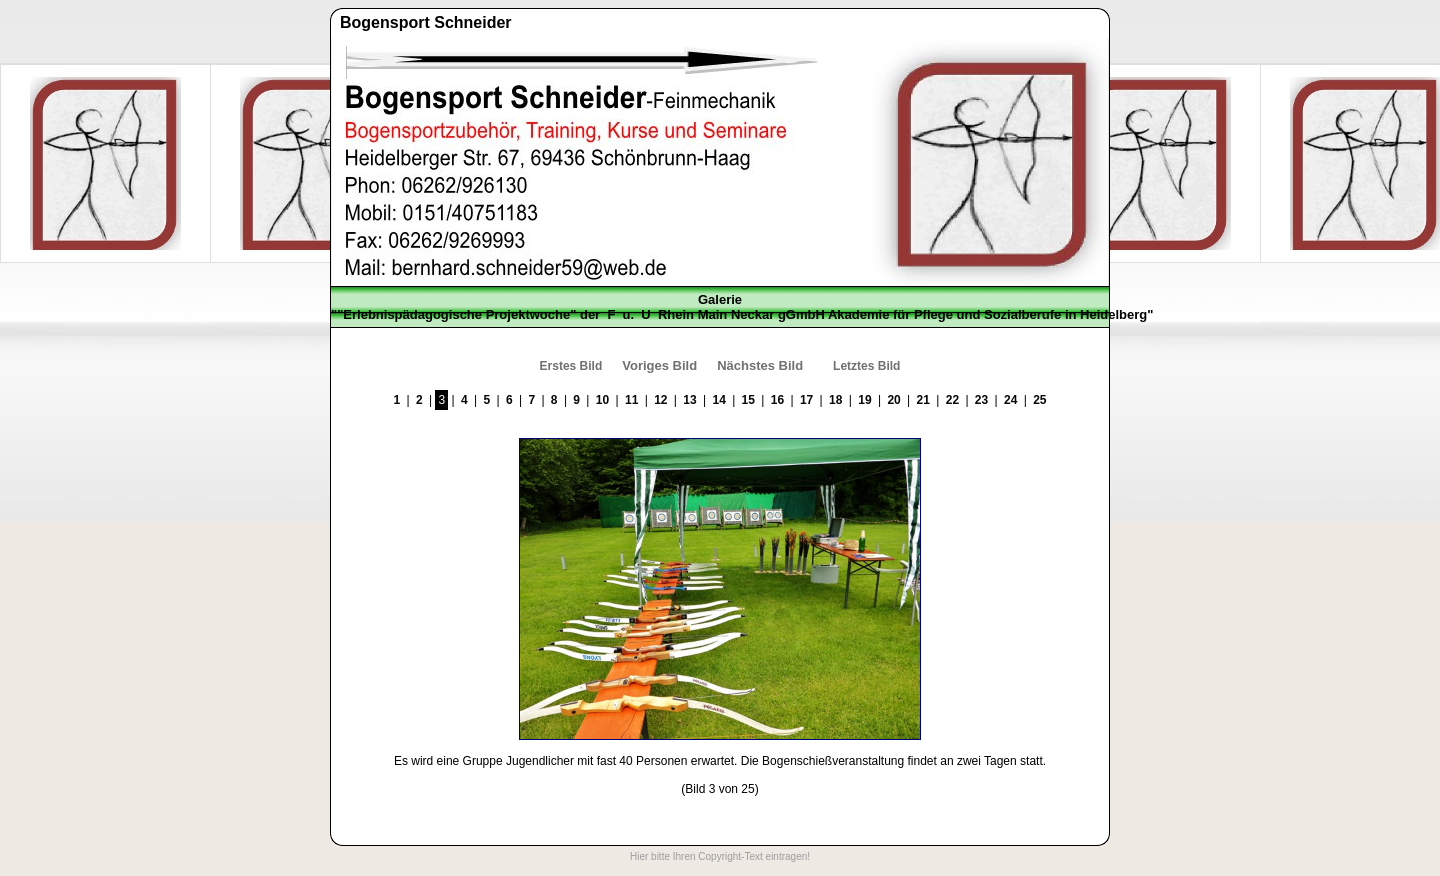  I want to click on 16, so click(777, 400).